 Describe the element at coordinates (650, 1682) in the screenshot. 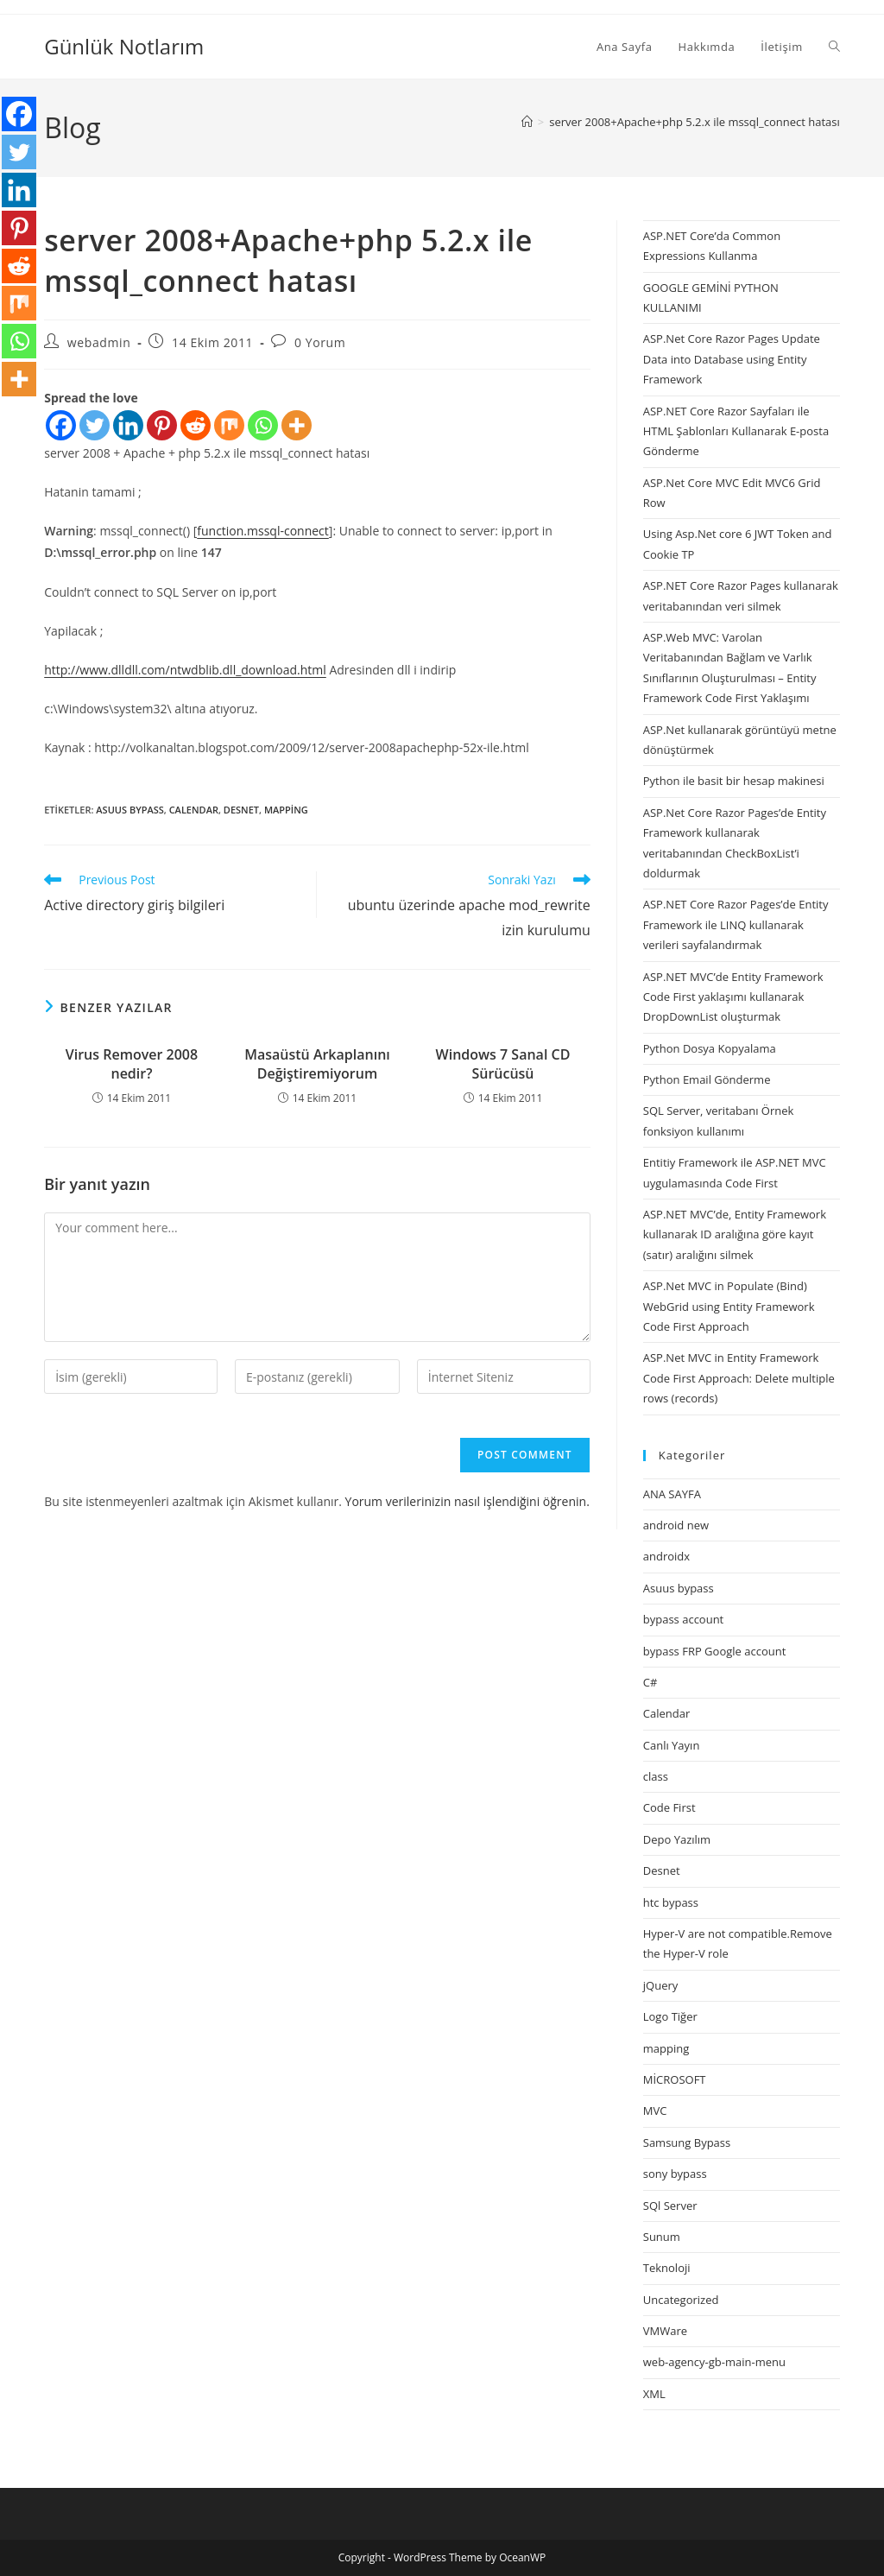

I see `C#` at that location.